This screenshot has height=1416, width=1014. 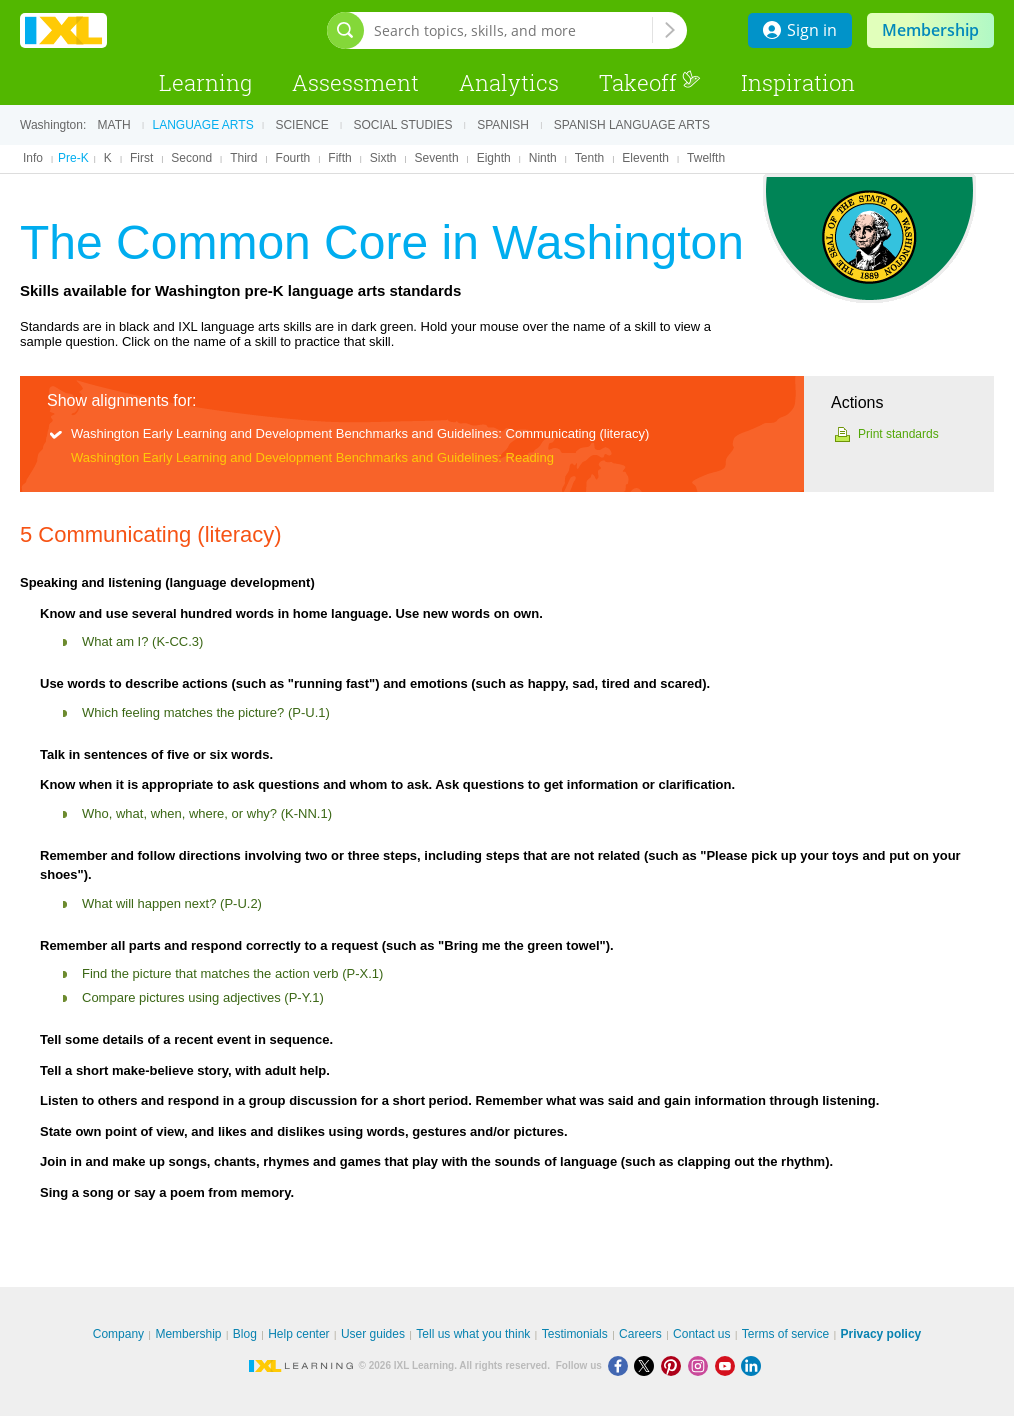 What do you see at coordinates (798, 82) in the screenshot?
I see `Inspiration` at bounding box center [798, 82].